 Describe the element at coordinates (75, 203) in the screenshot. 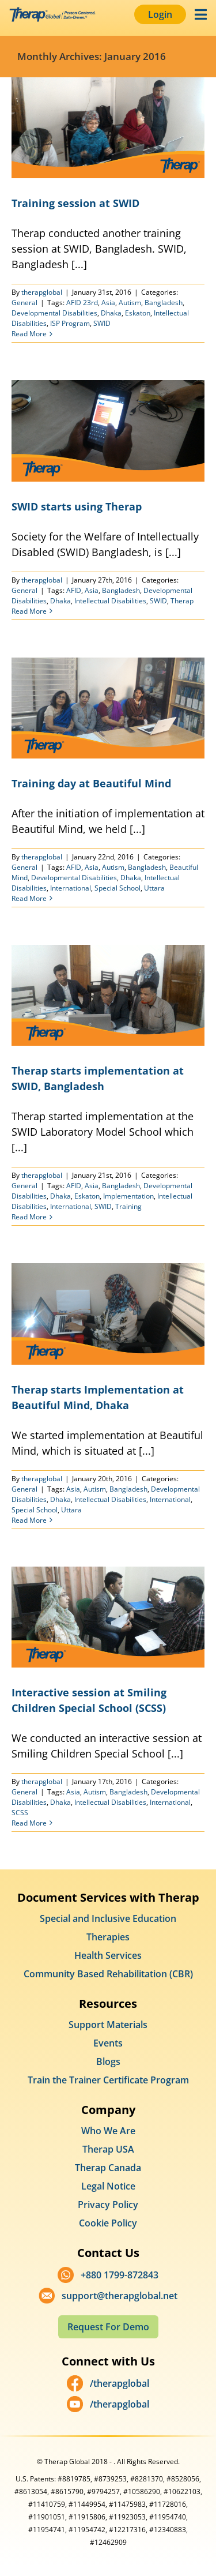

I see `Training session at SWID` at that location.